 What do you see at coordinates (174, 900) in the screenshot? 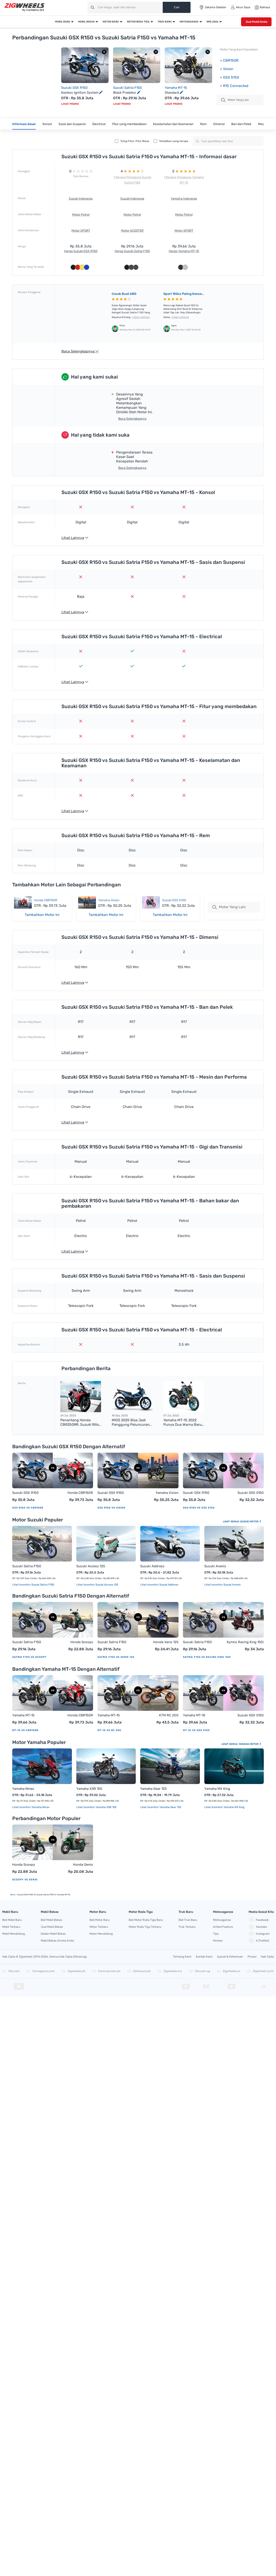
I see `Suzuki GSX S150` at bounding box center [174, 900].